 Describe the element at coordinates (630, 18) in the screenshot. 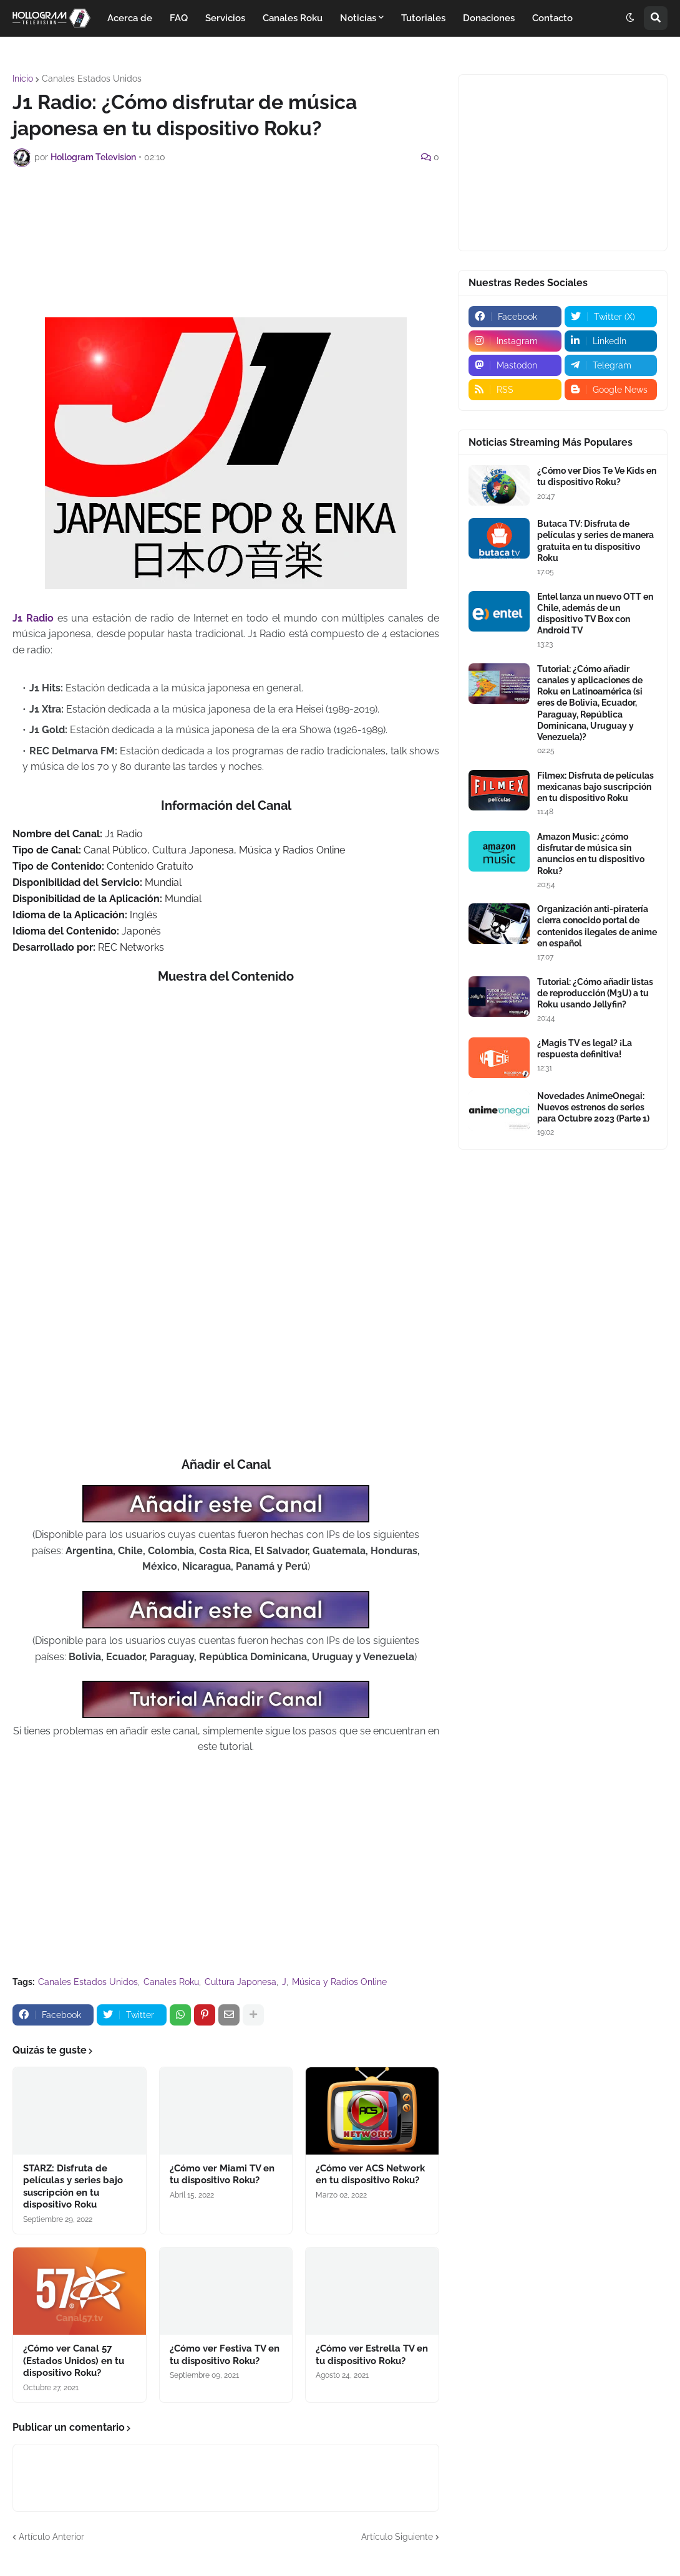

I see `[button]` at that location.